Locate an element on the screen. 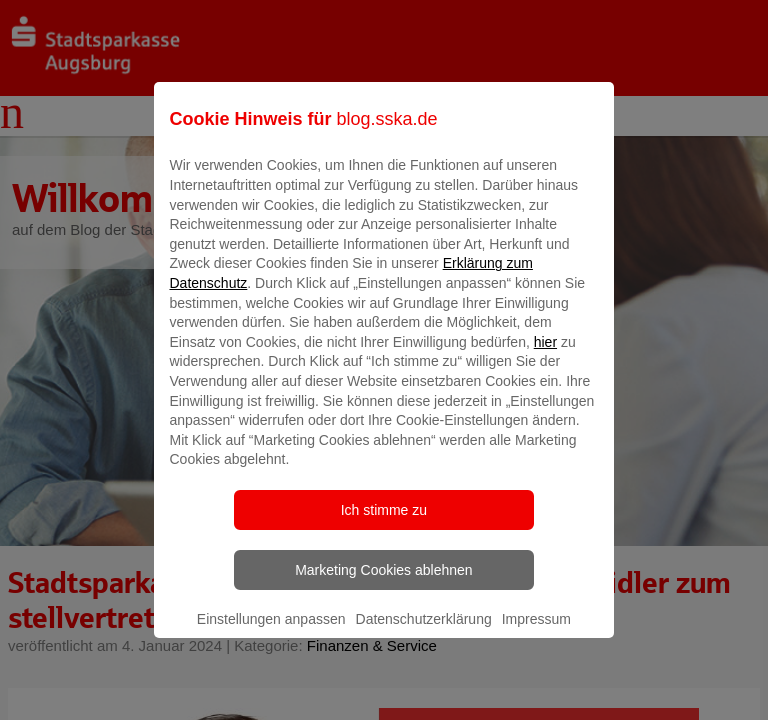  Impressum is located at coordinates (536, 633).